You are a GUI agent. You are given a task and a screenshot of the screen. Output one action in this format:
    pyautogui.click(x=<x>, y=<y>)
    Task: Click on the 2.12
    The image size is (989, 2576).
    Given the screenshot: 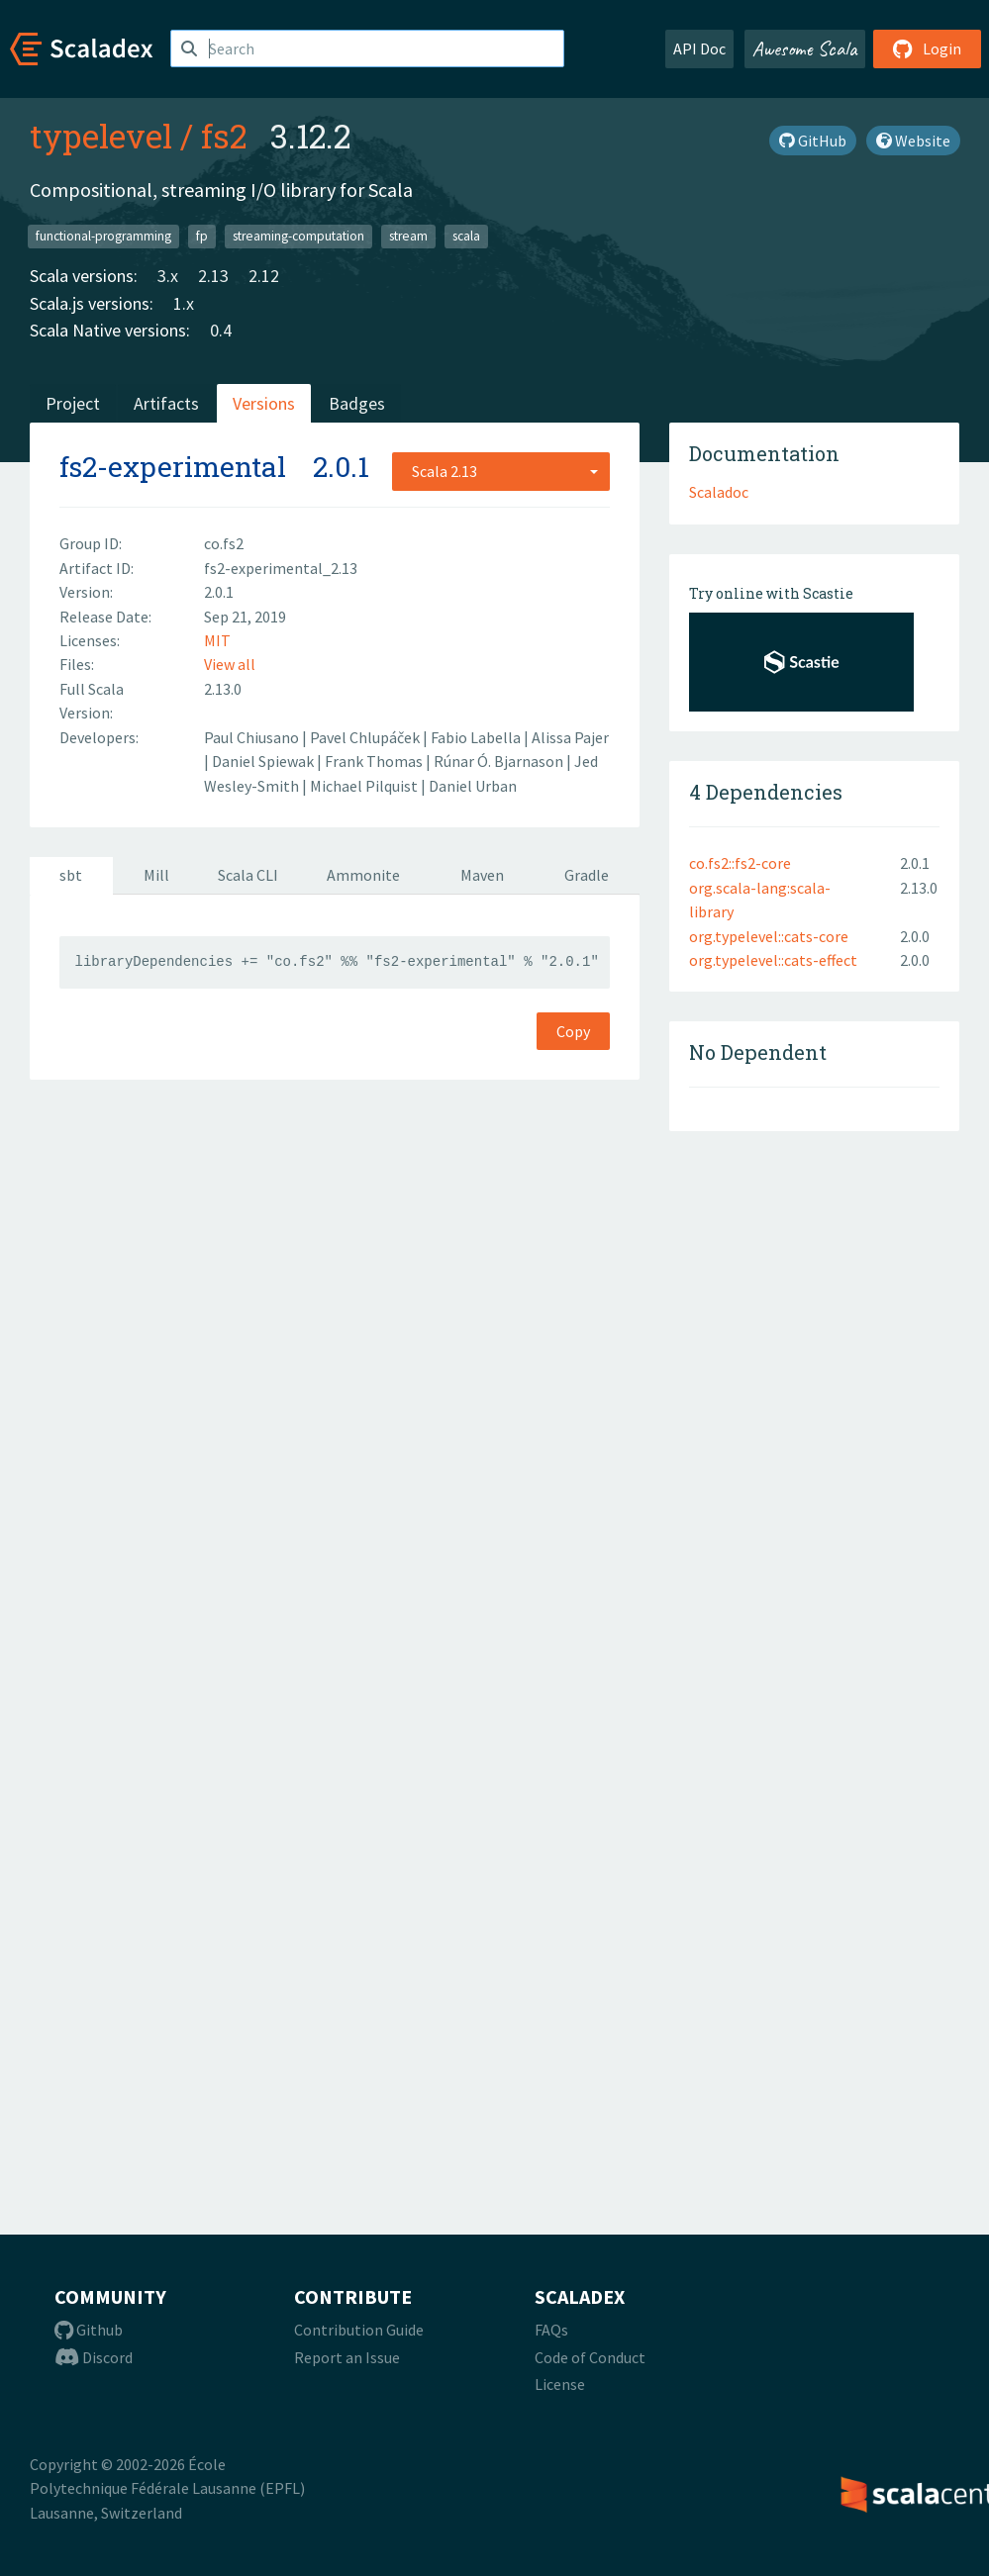 What is the action you would take?
    pyautogui.click(x=263, y=275)
    